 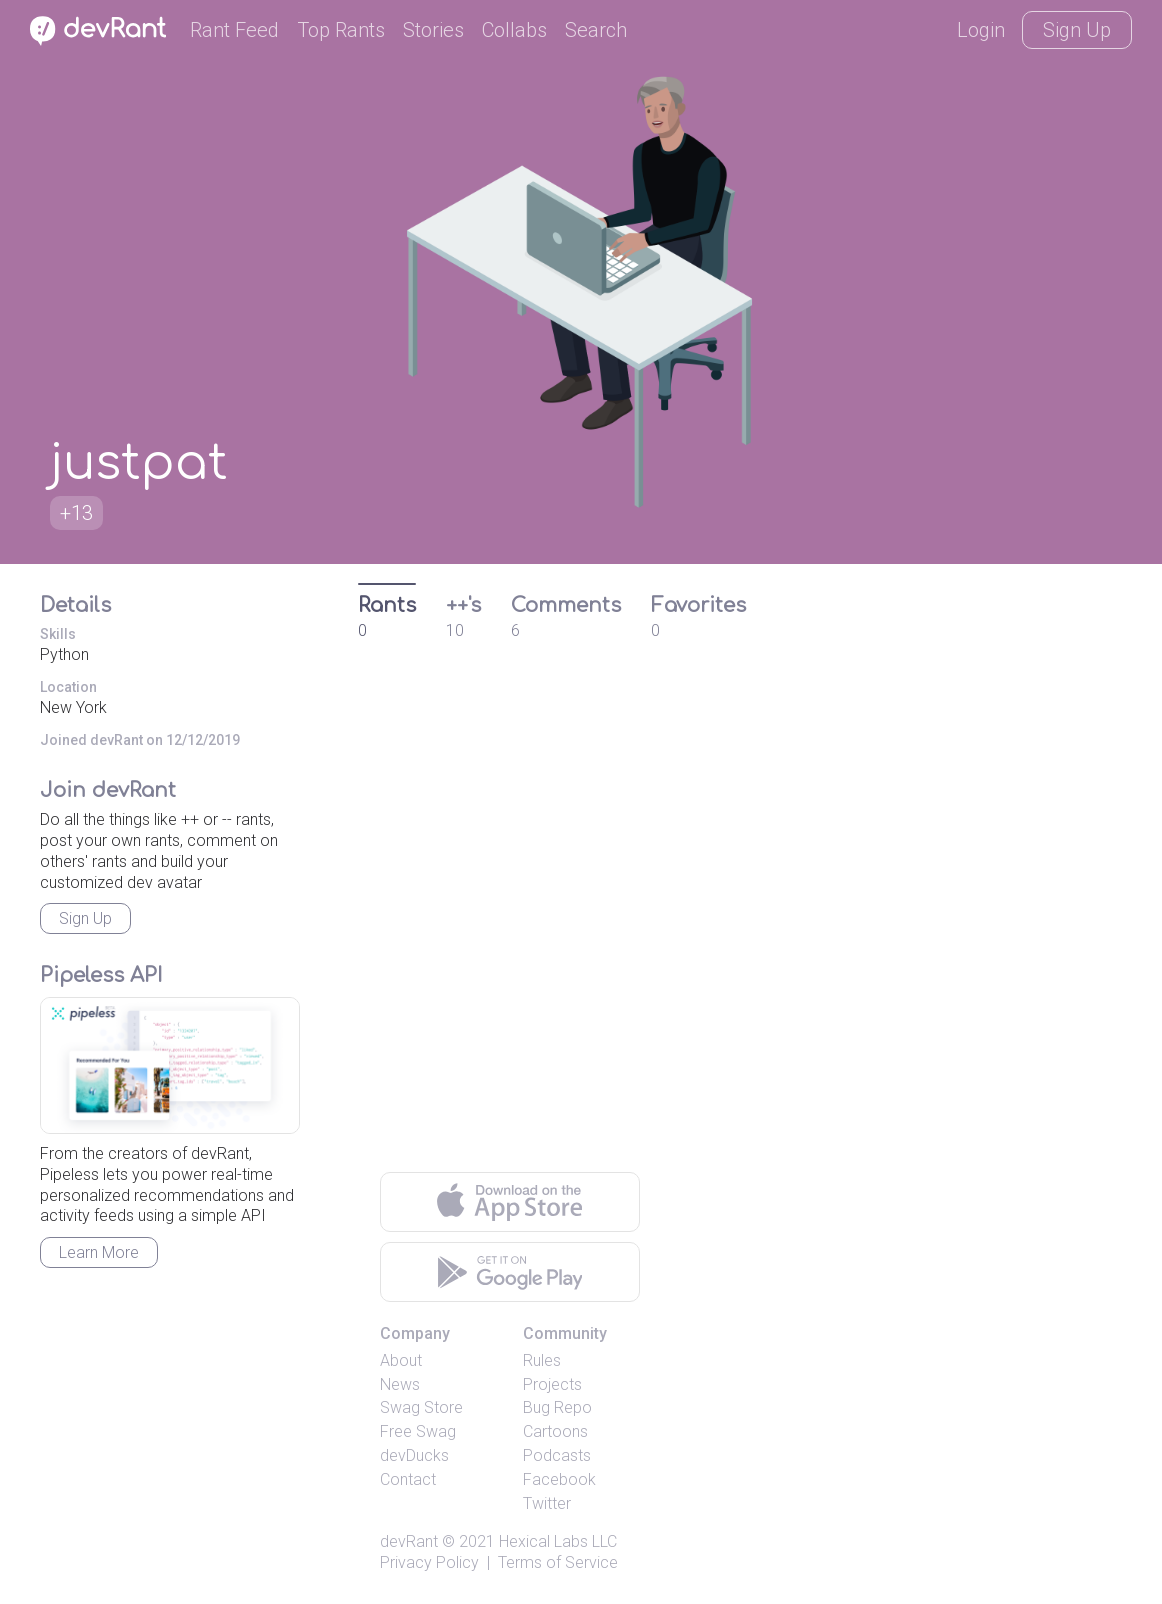 I want to click on Rules, so click(x=542, y=1360).